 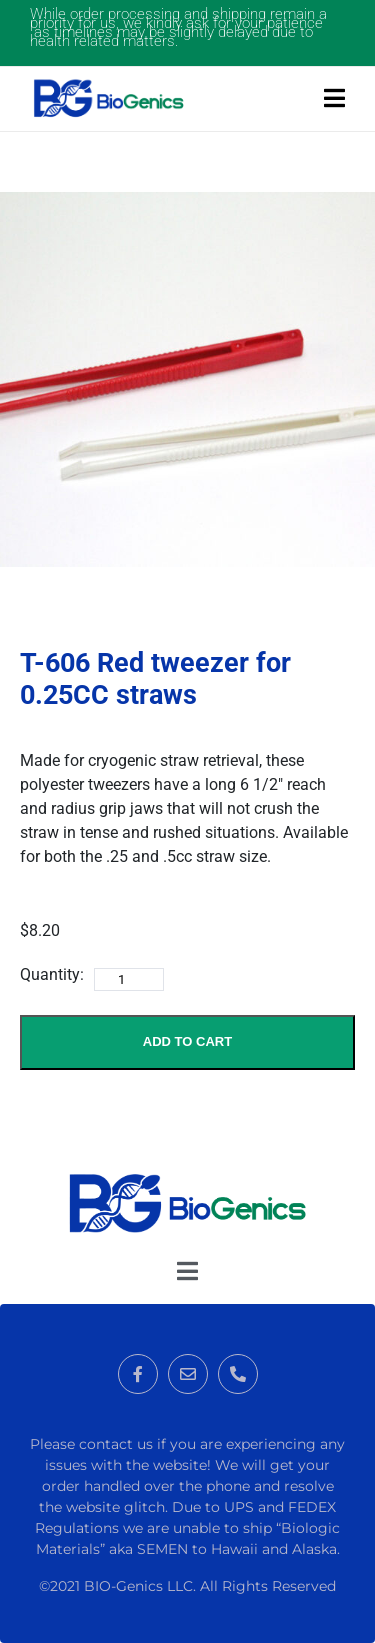 What do you see at coordinates (187, 1041) in the screenshot?
I see `Add to Cart` at bounding box center [187, 1041].